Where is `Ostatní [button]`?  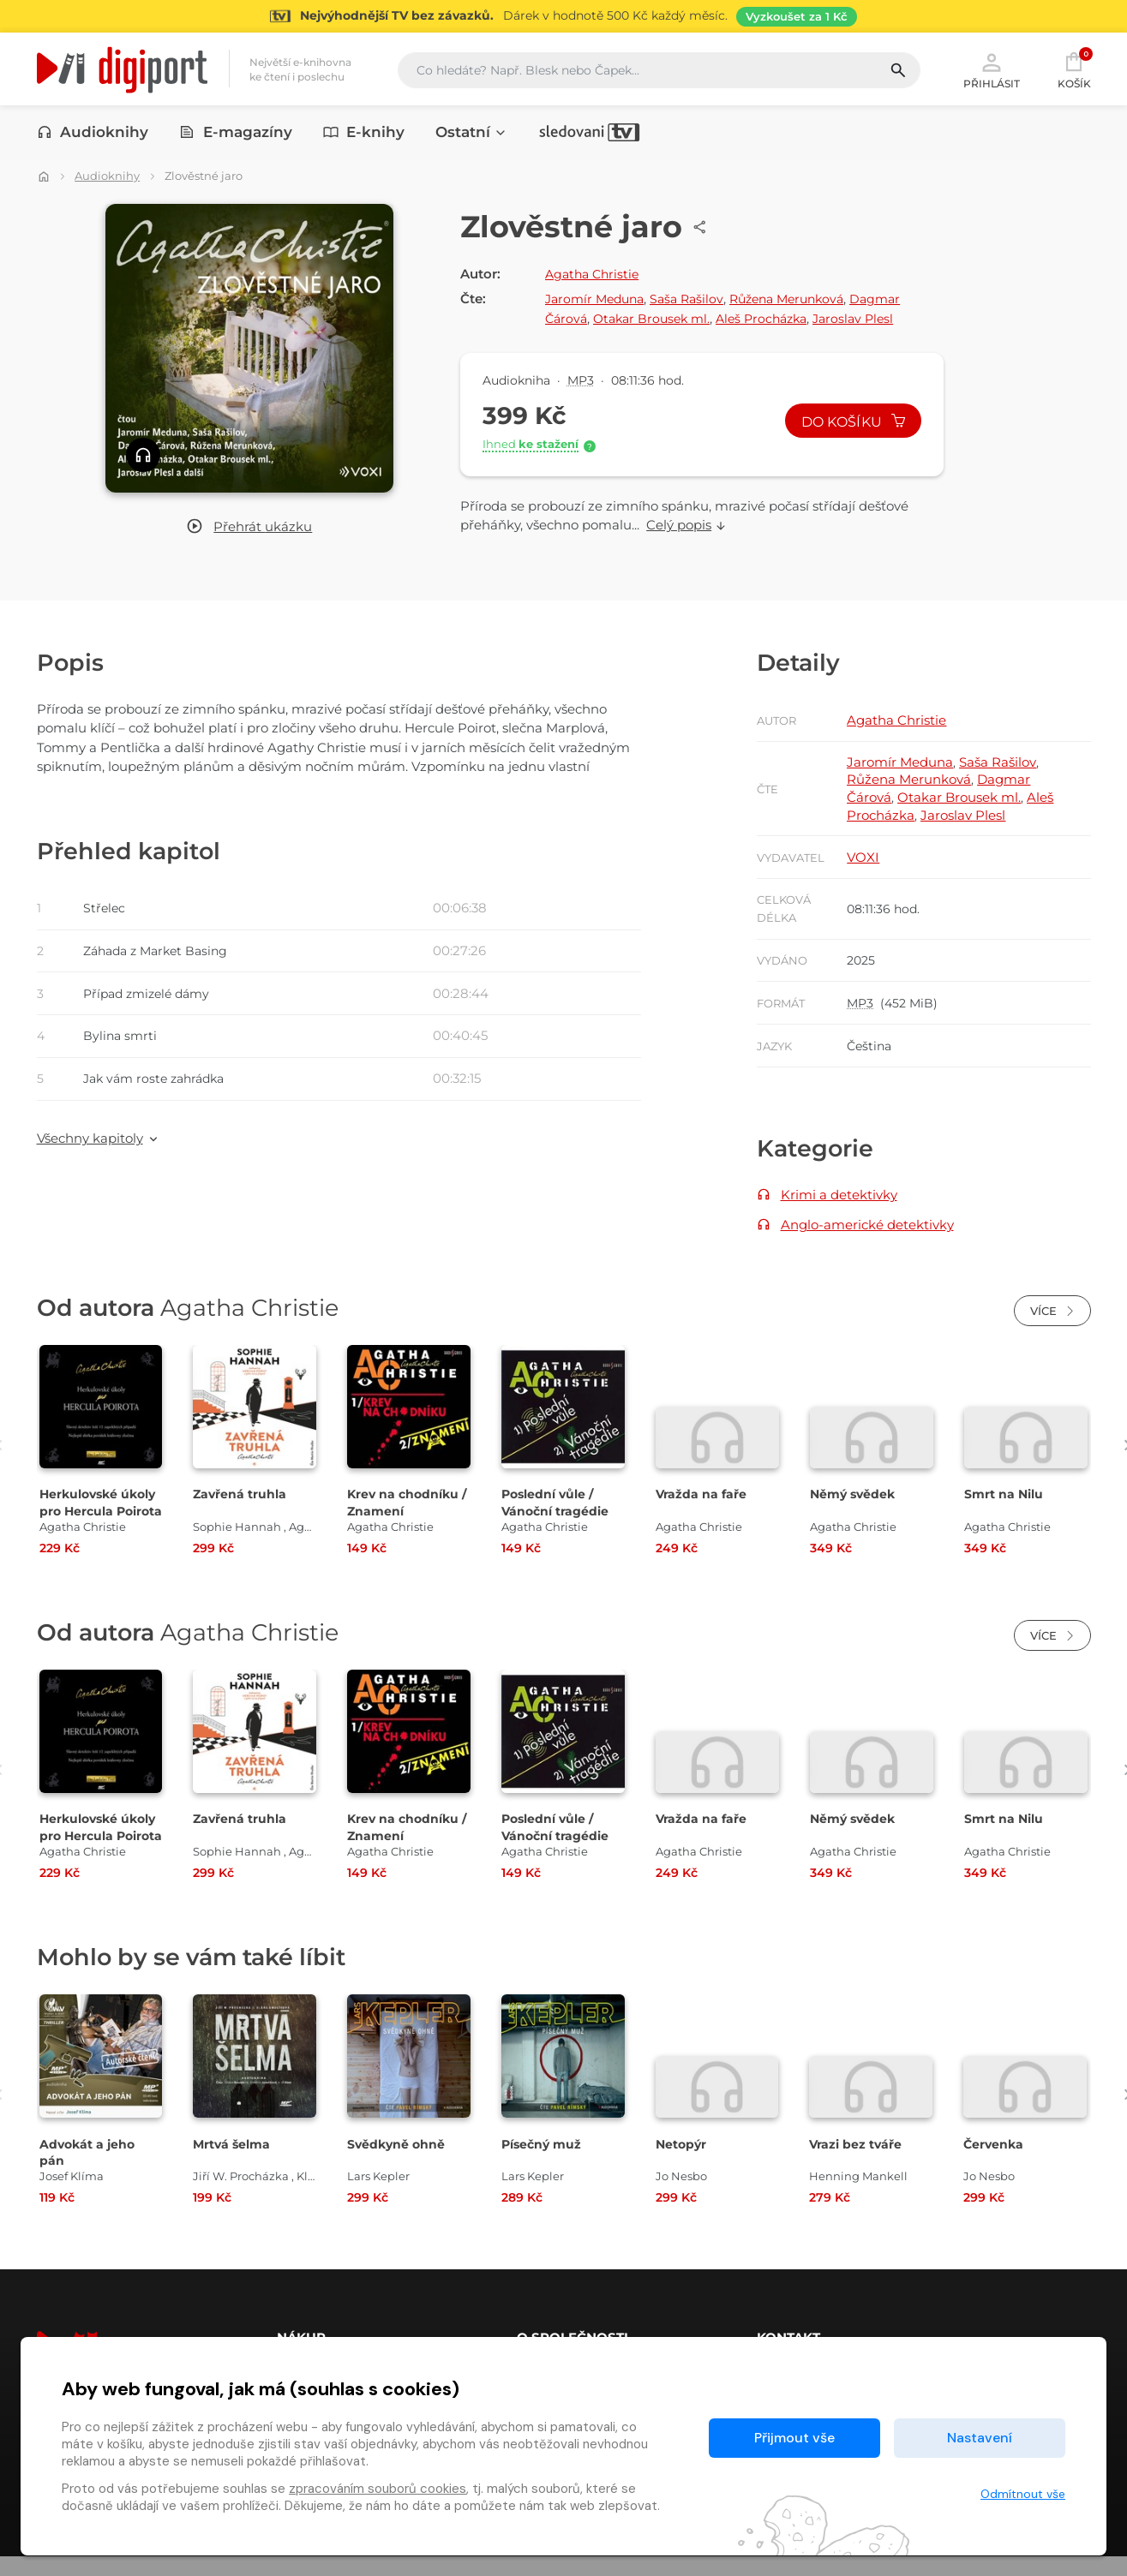 Ostatní [button] is located at coordinates (471, 134).